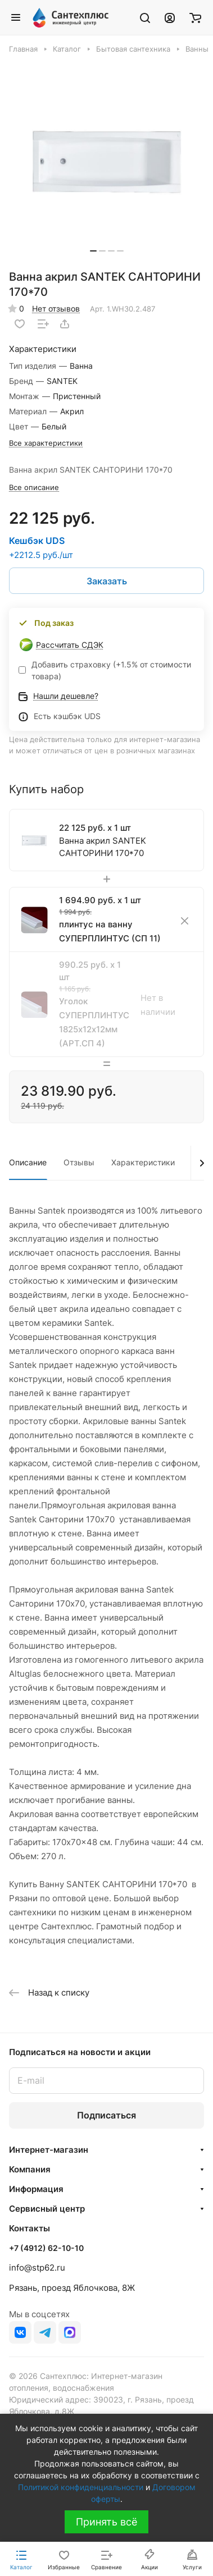 The width and height of the screenshot is (213, 2576). Describe the element at coordinates (106, 2115) in the screenshot. I see `Подписаться` at that location.